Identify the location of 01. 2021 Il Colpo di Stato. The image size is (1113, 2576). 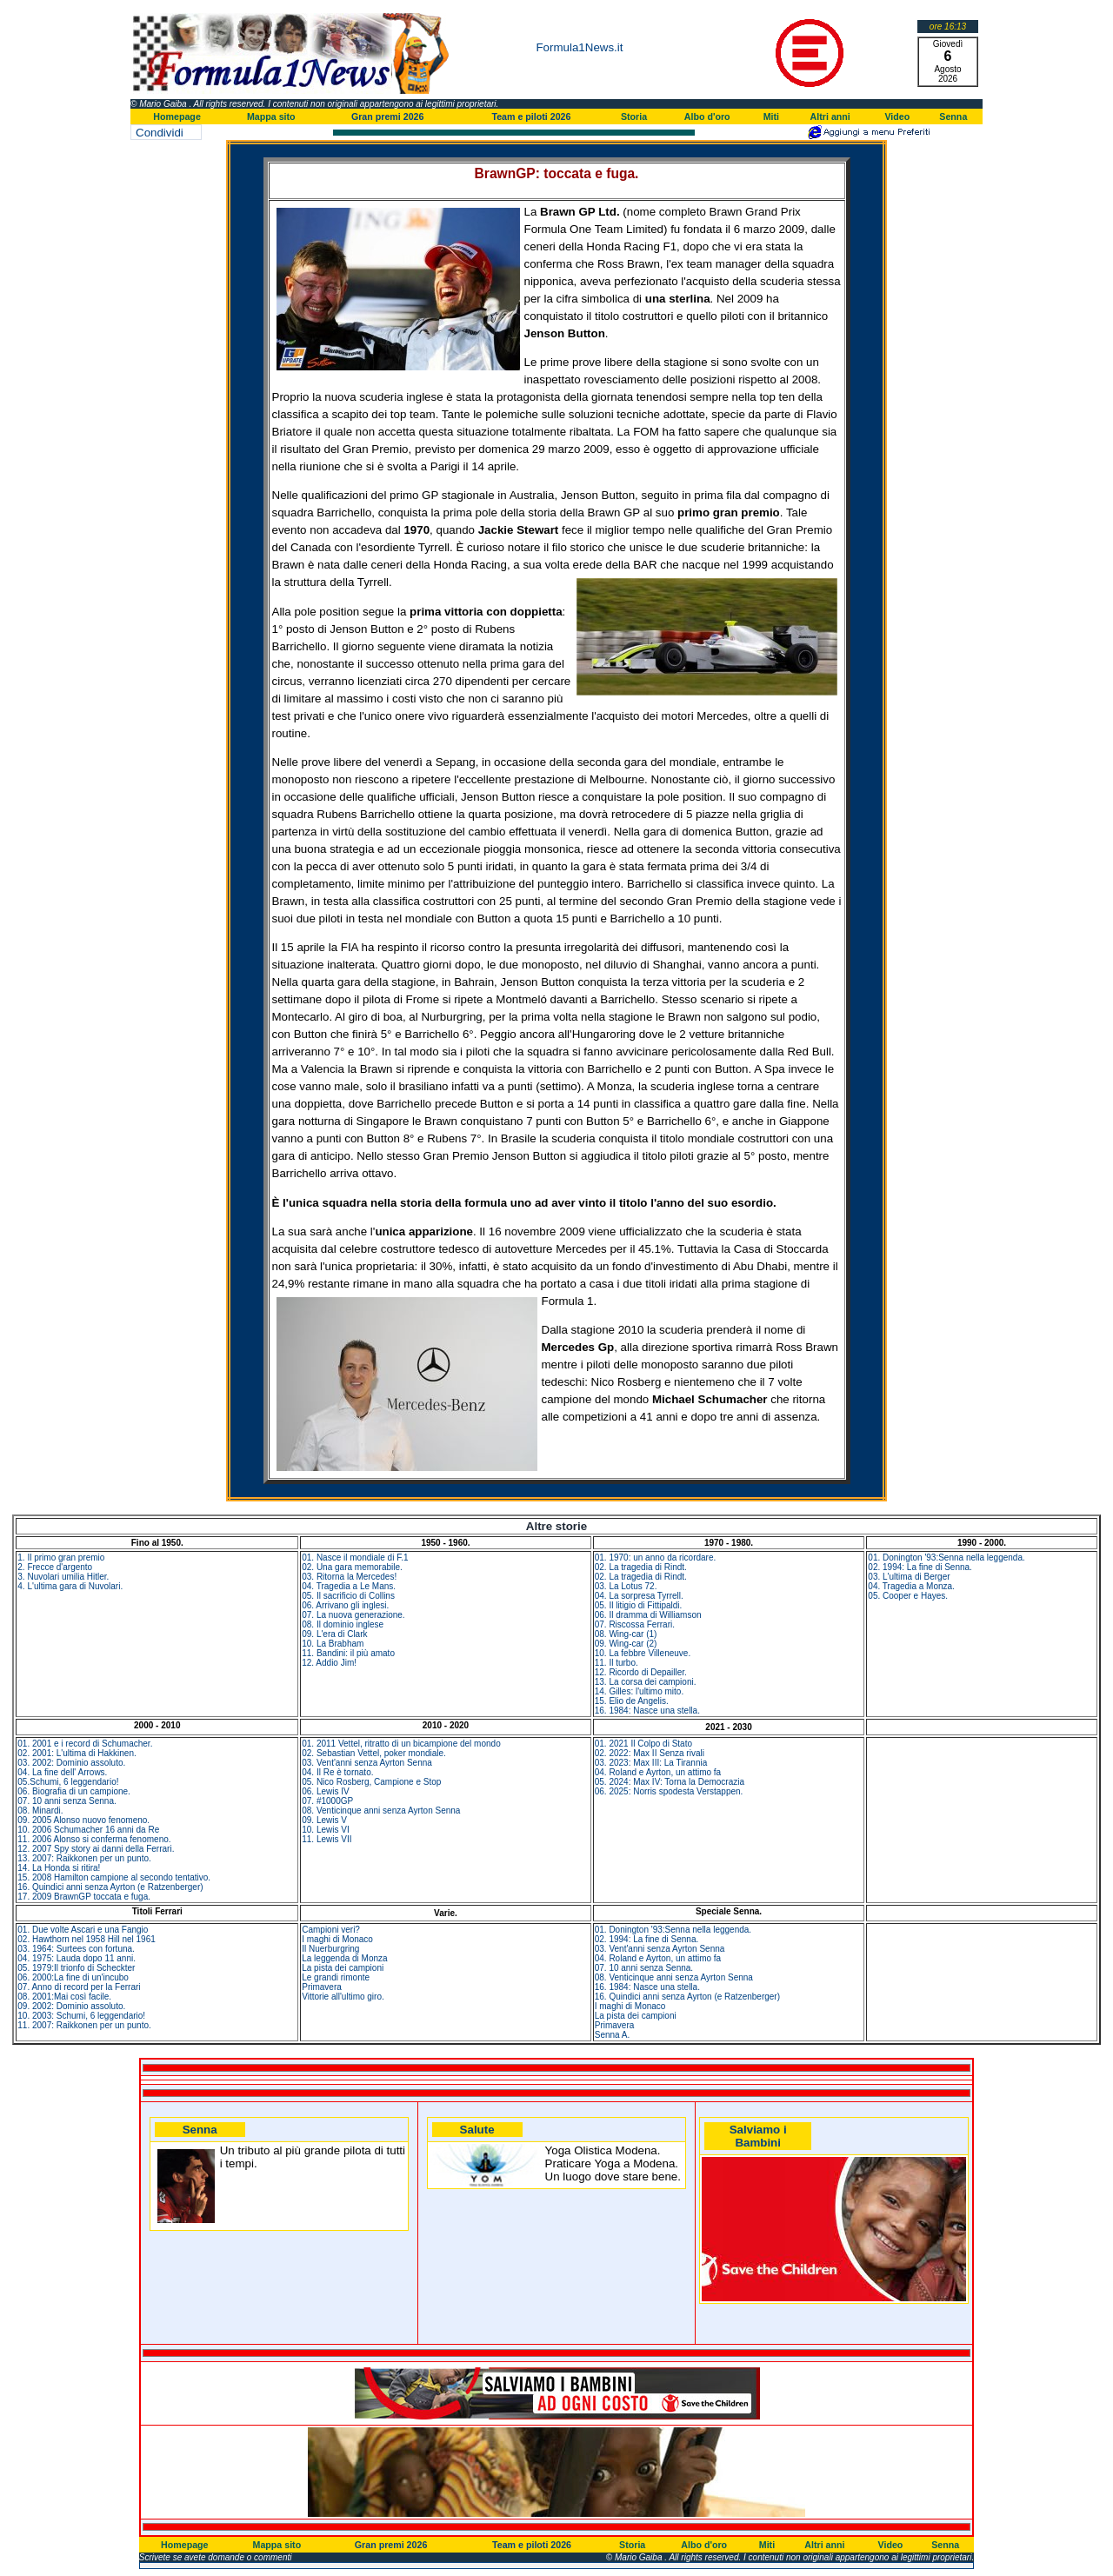
(643, 1743).